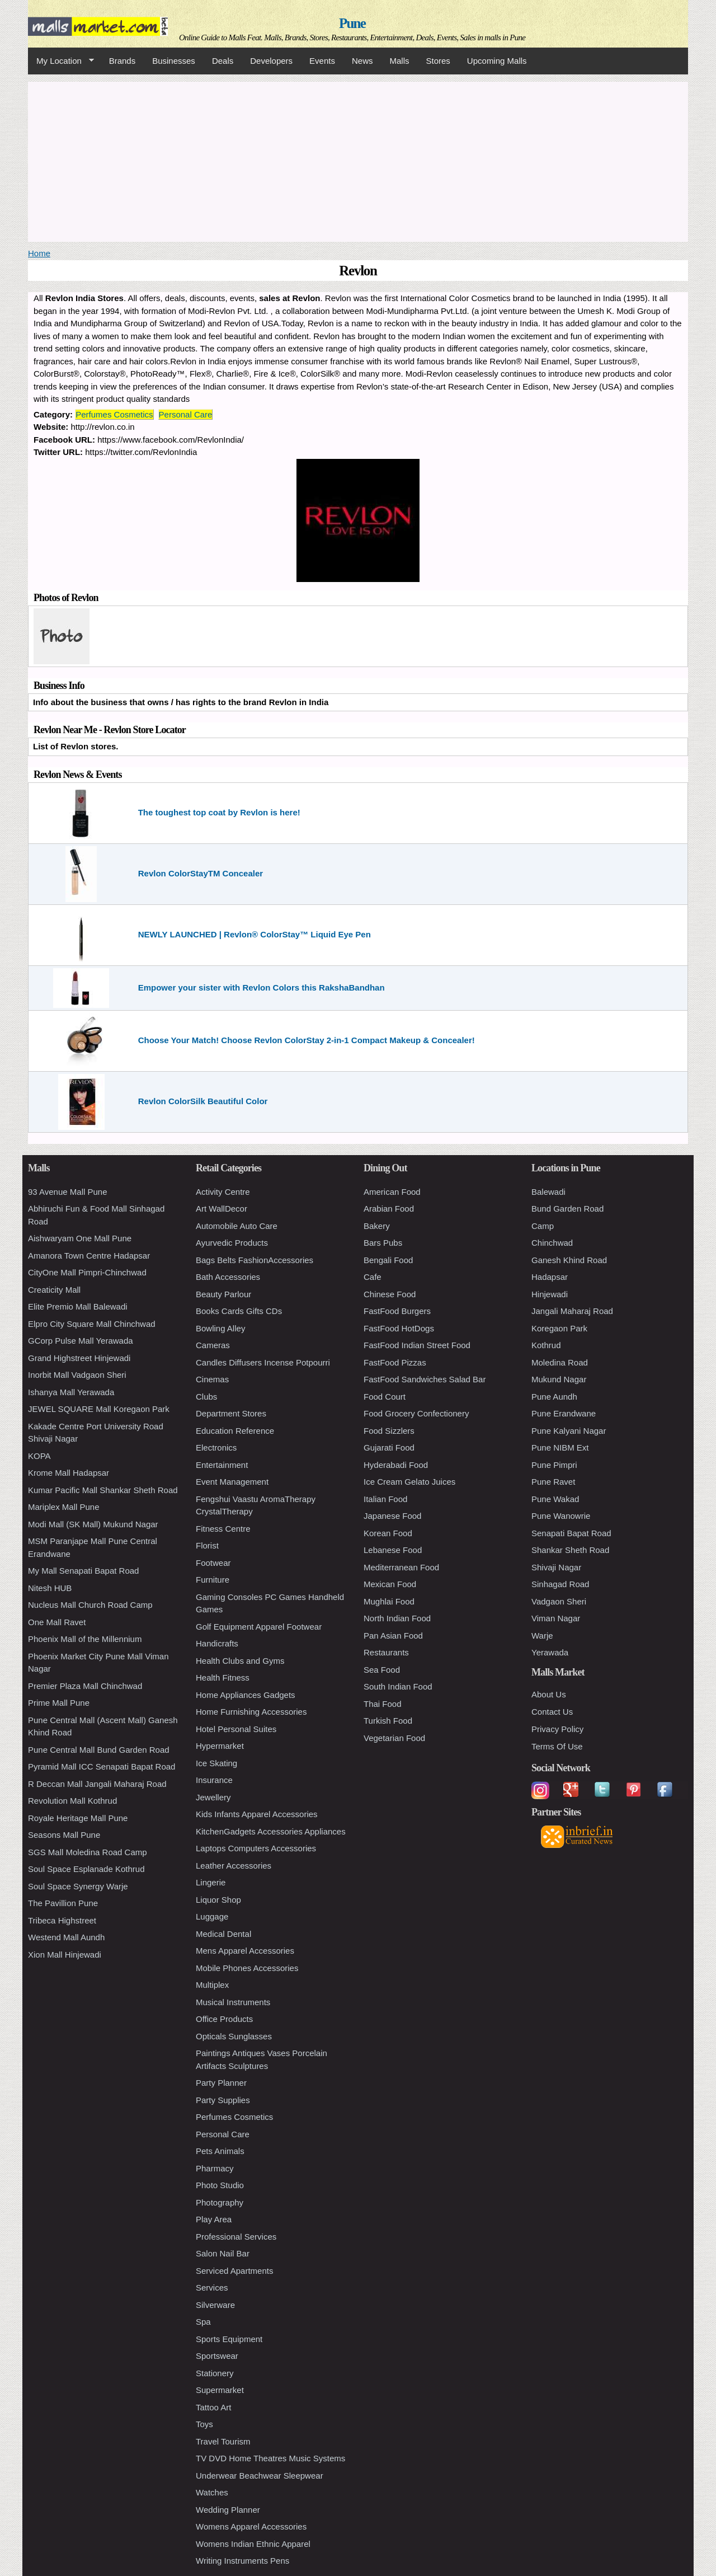 The height and width of the screenshot is (2576, 716). I want to click on Japanese Food, so click(392, 1516).